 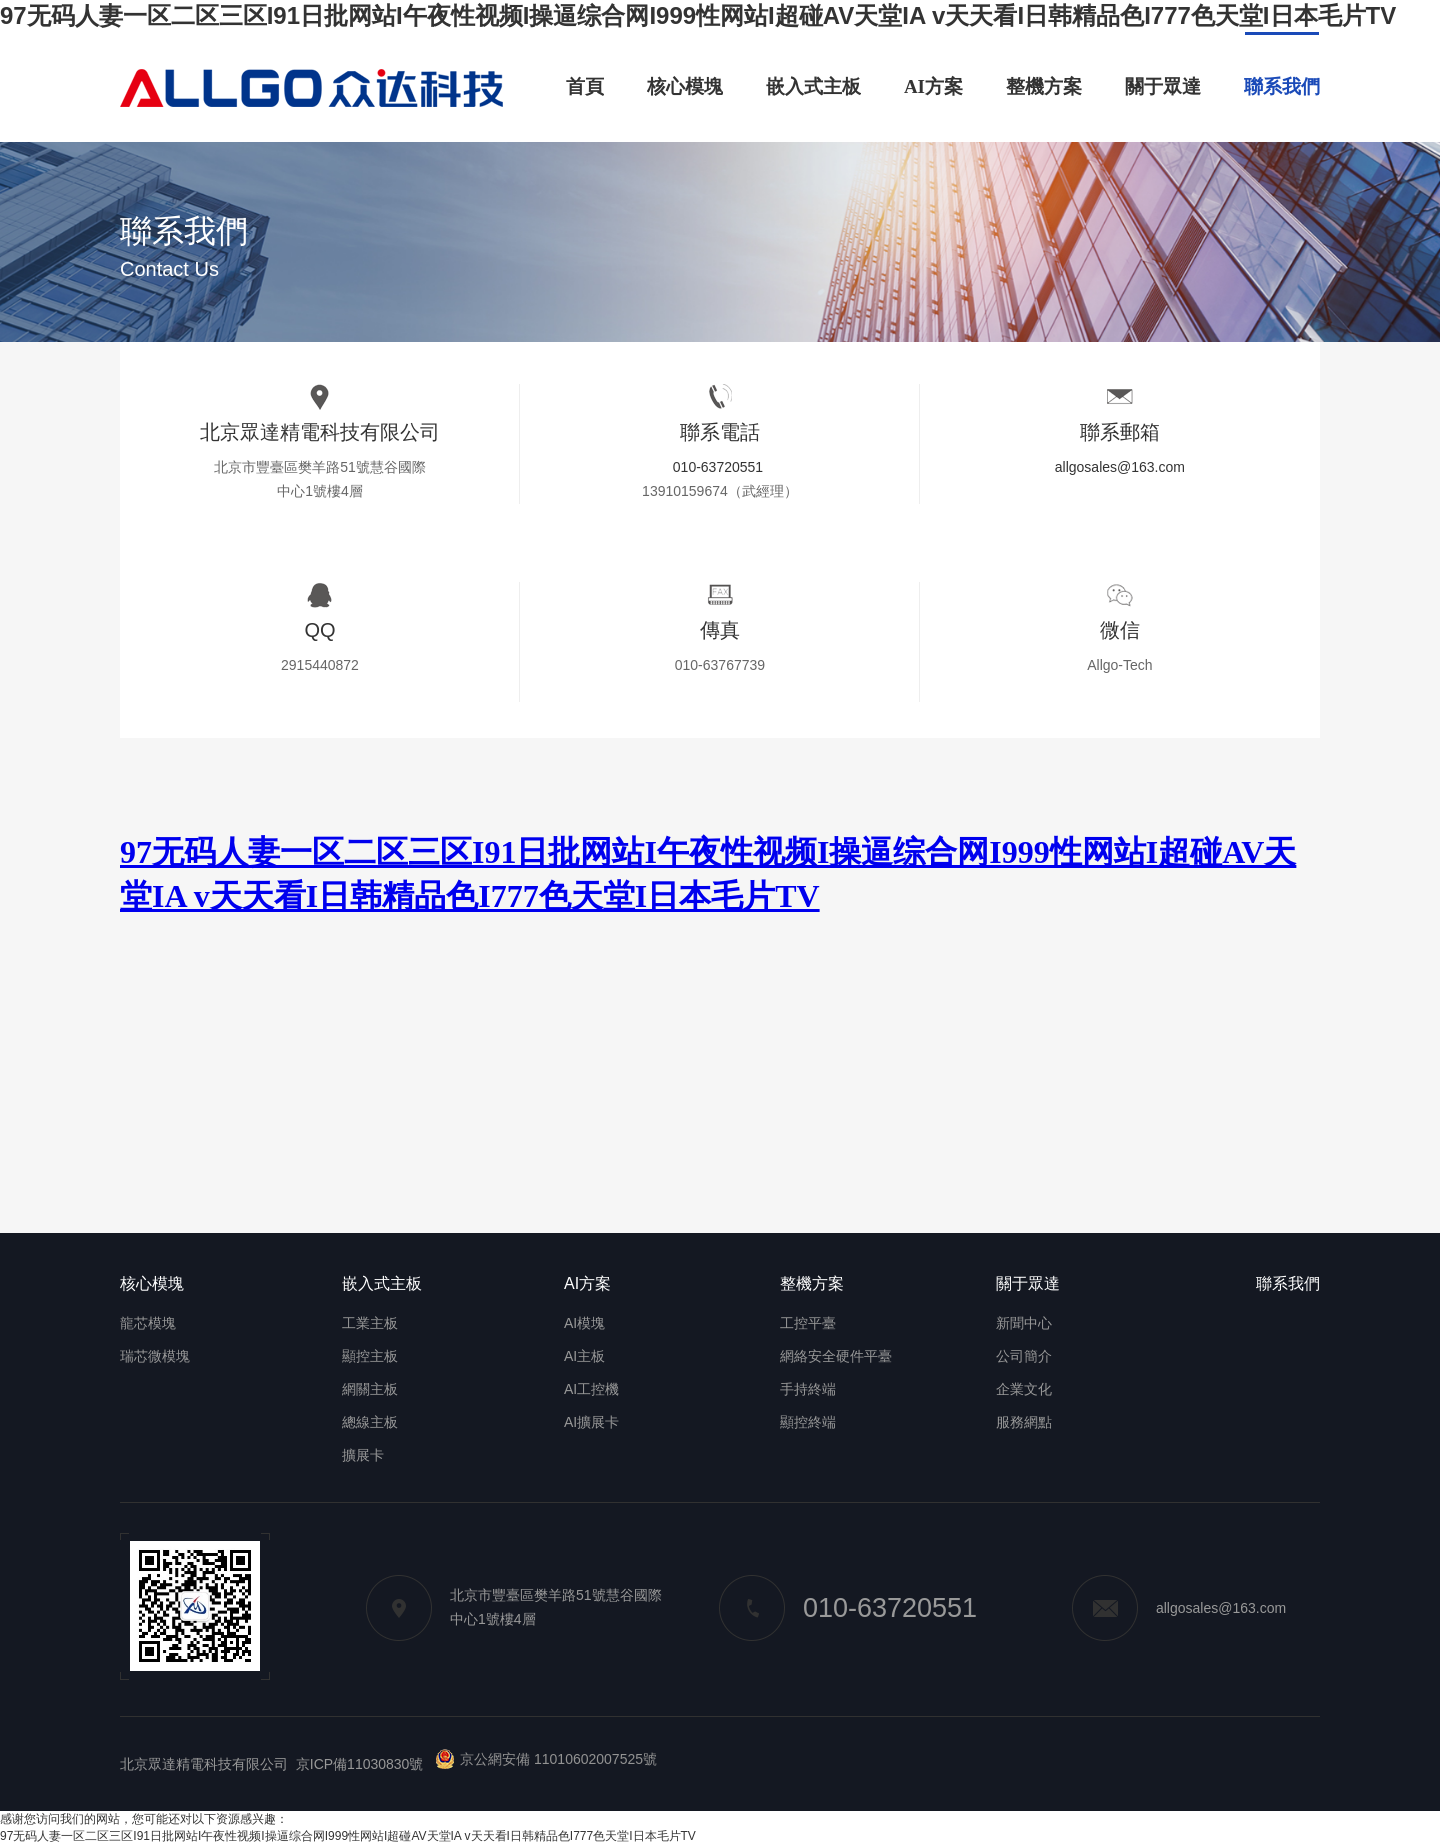 I want to click on 工控平臺, so click(x=808, y=1323).